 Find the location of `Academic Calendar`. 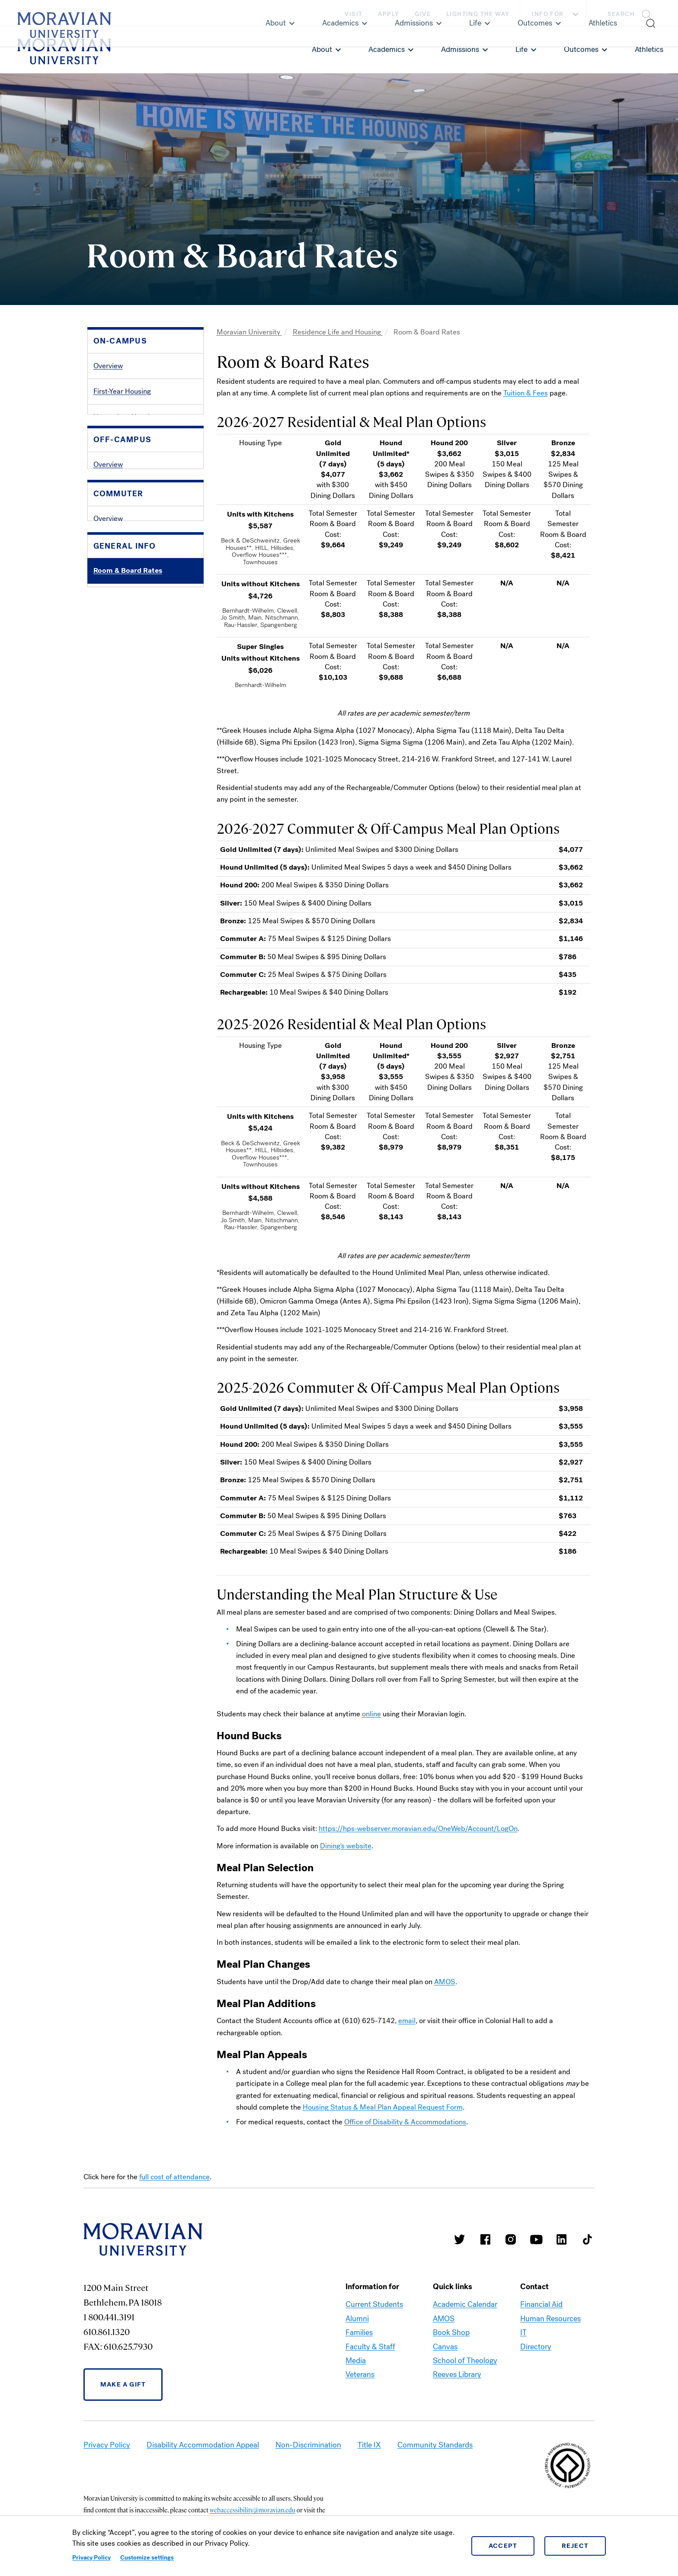

Academic Calendar is located at coordinates (465, 2304).